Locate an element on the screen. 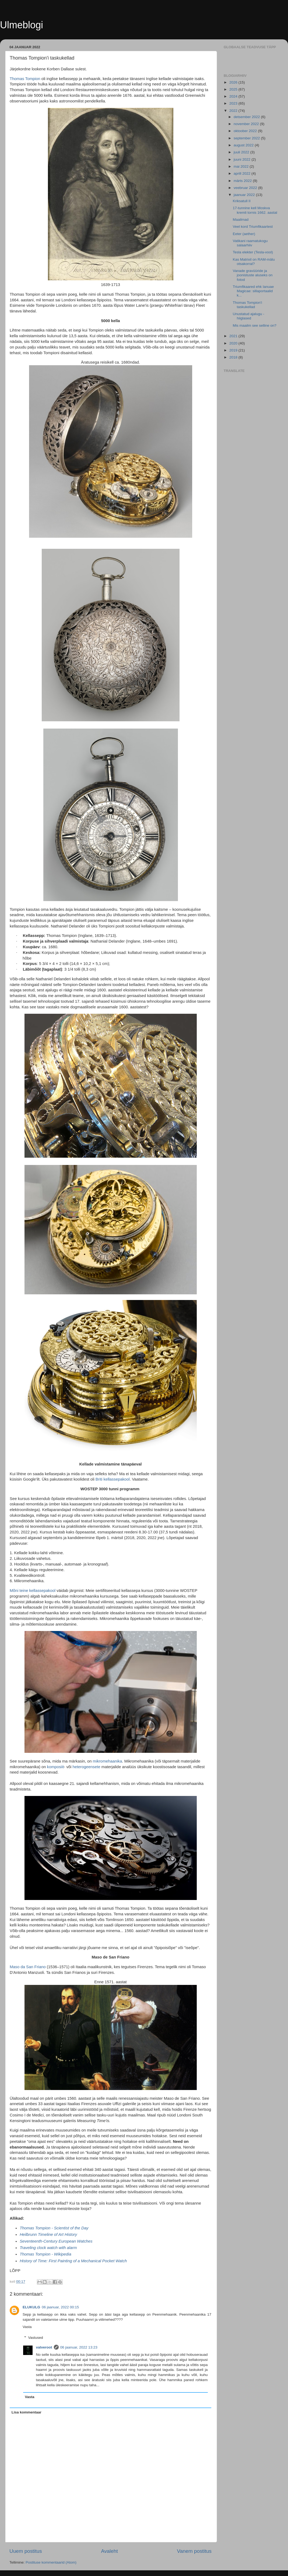 The image size is (288, 2576). Maailmad is located at coordinates (241, 220).